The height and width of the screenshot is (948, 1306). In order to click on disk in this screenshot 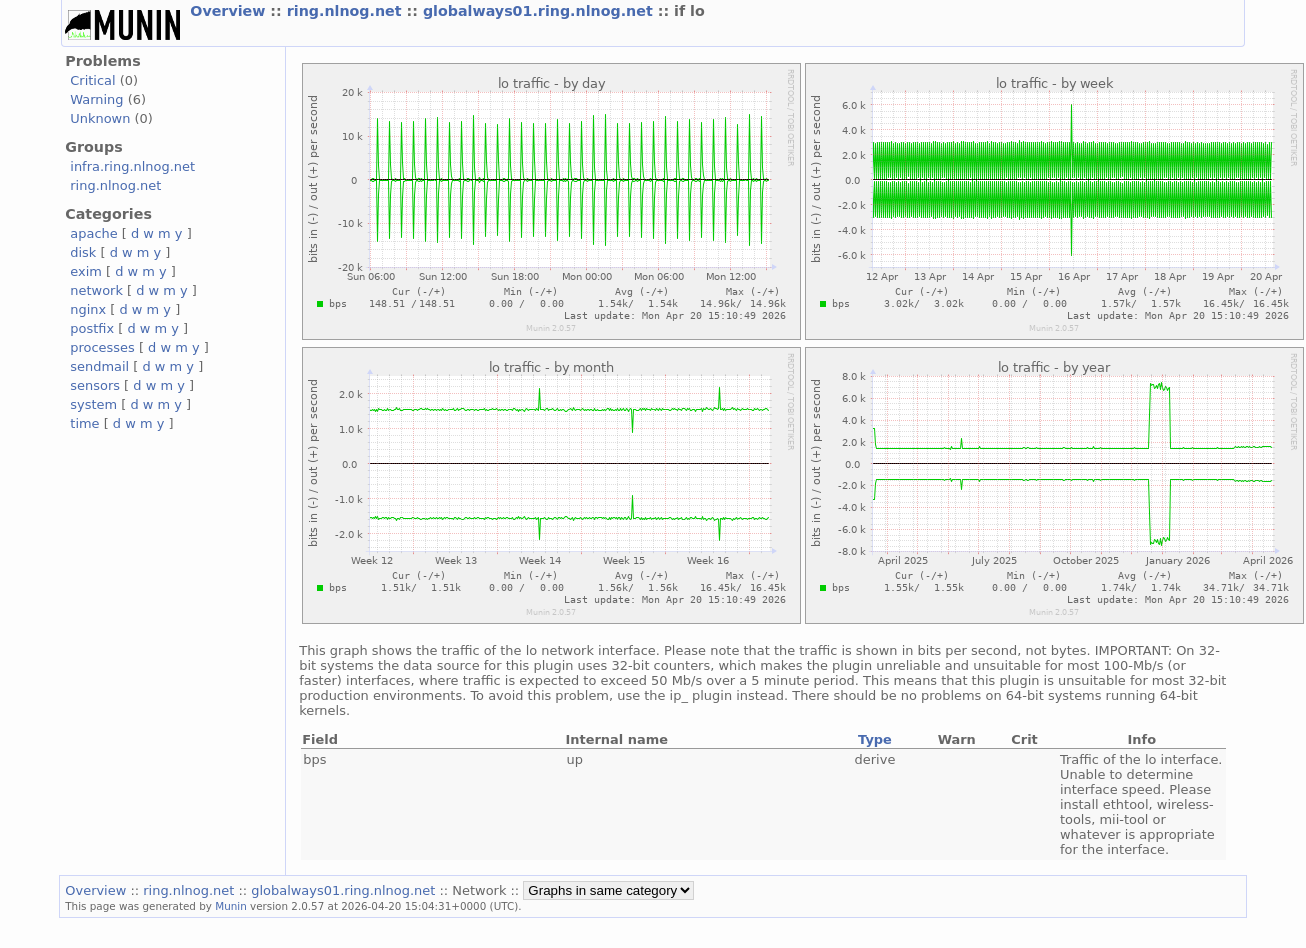, I will do `click(83, 252)`.